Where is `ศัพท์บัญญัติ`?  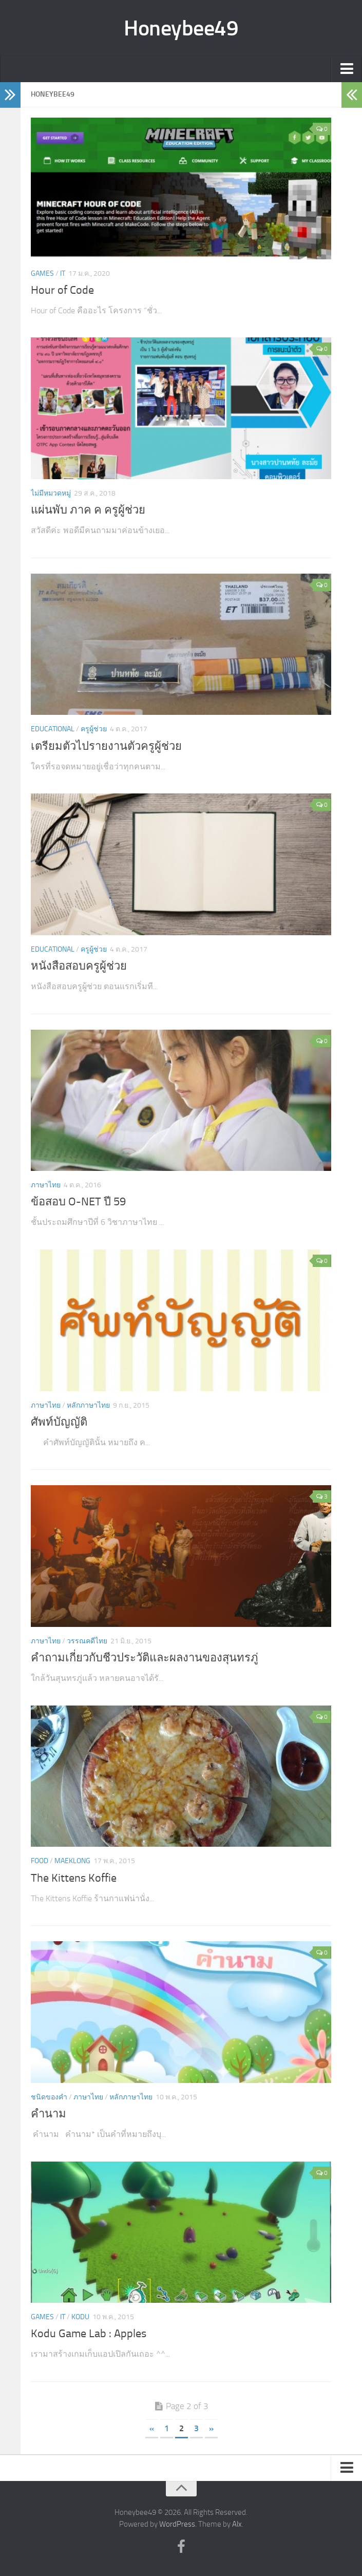 ศัพท์บัญญัติ is located at coordinates (59, 1422).